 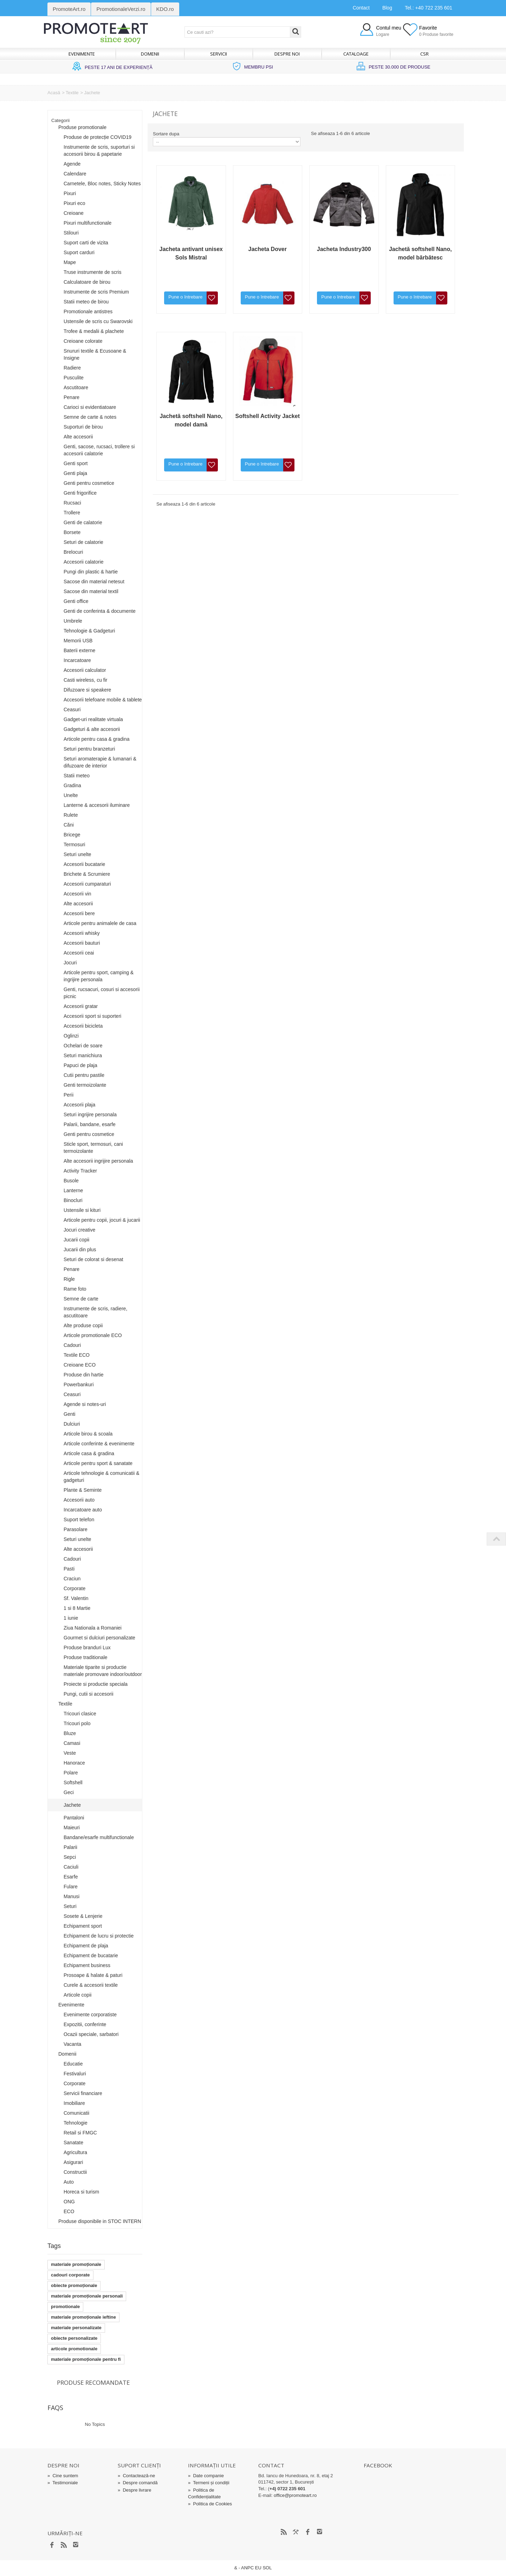 What do you see at coordinates (102, 1220) in the screenshot?
I see `Articole pentru copii, jocuri & jucarii` at bounding box center [102, 1220].